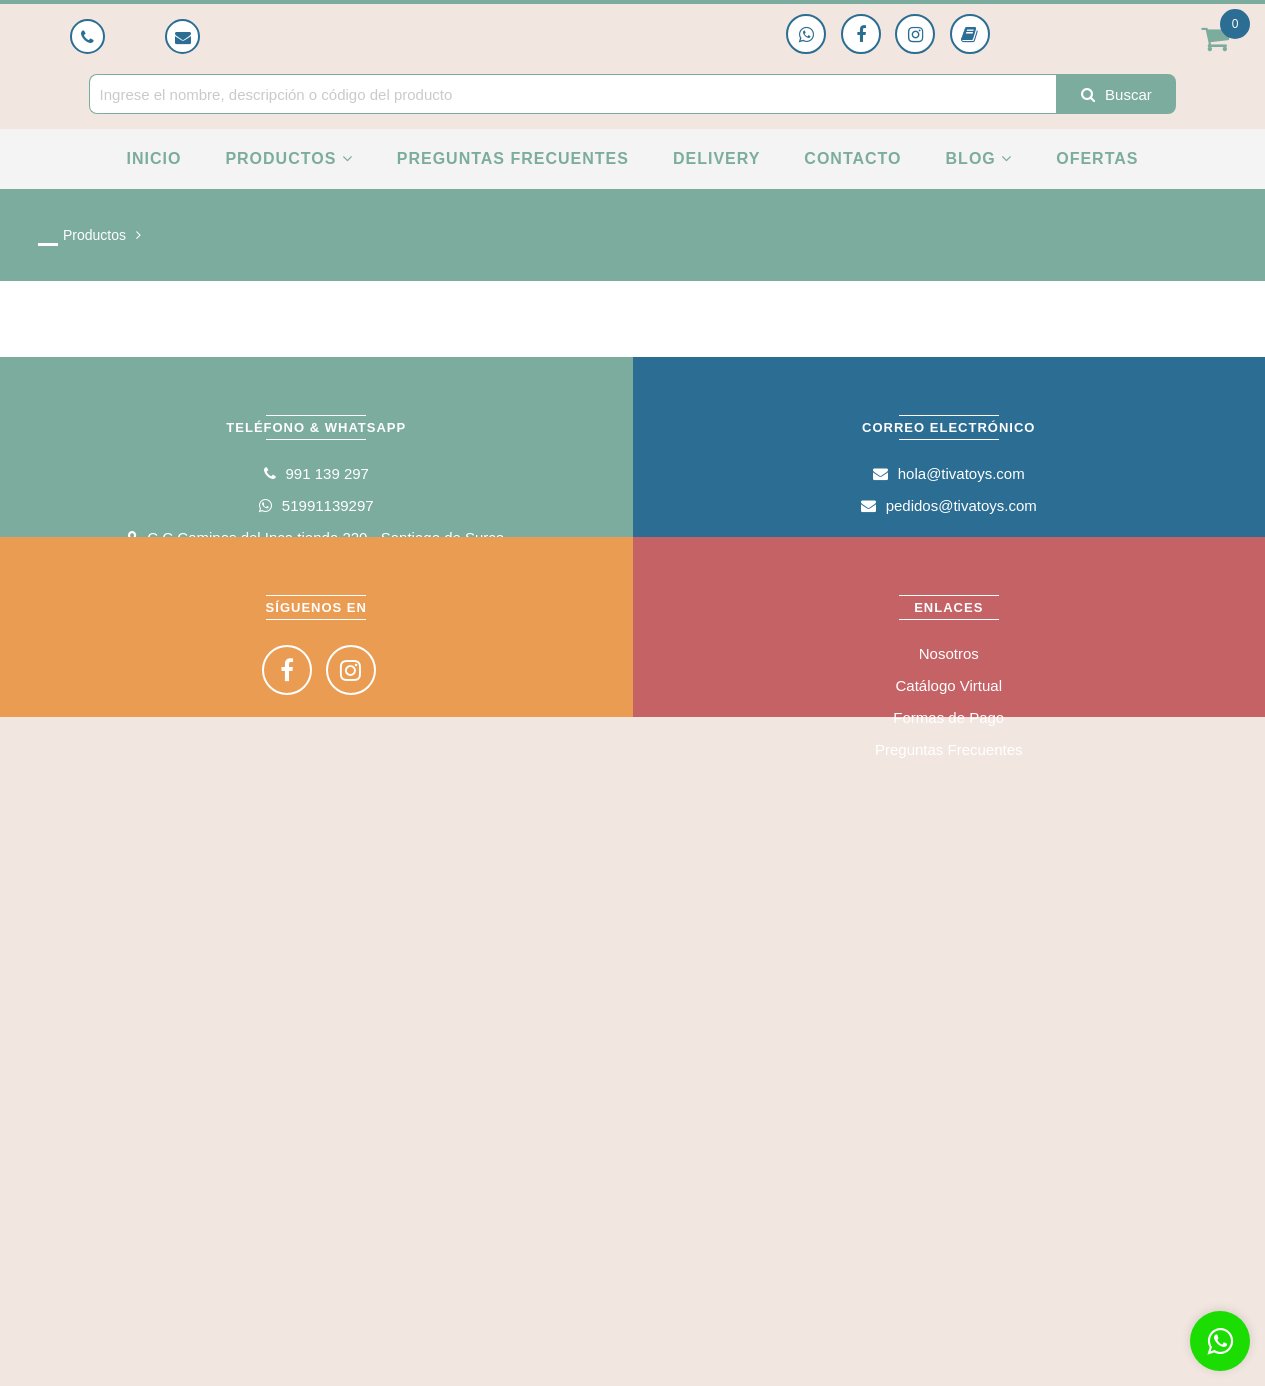  What do you see at coordinates (852, 158) in the screenshot?
I see `Contacto` at bounding box center [852, 158].